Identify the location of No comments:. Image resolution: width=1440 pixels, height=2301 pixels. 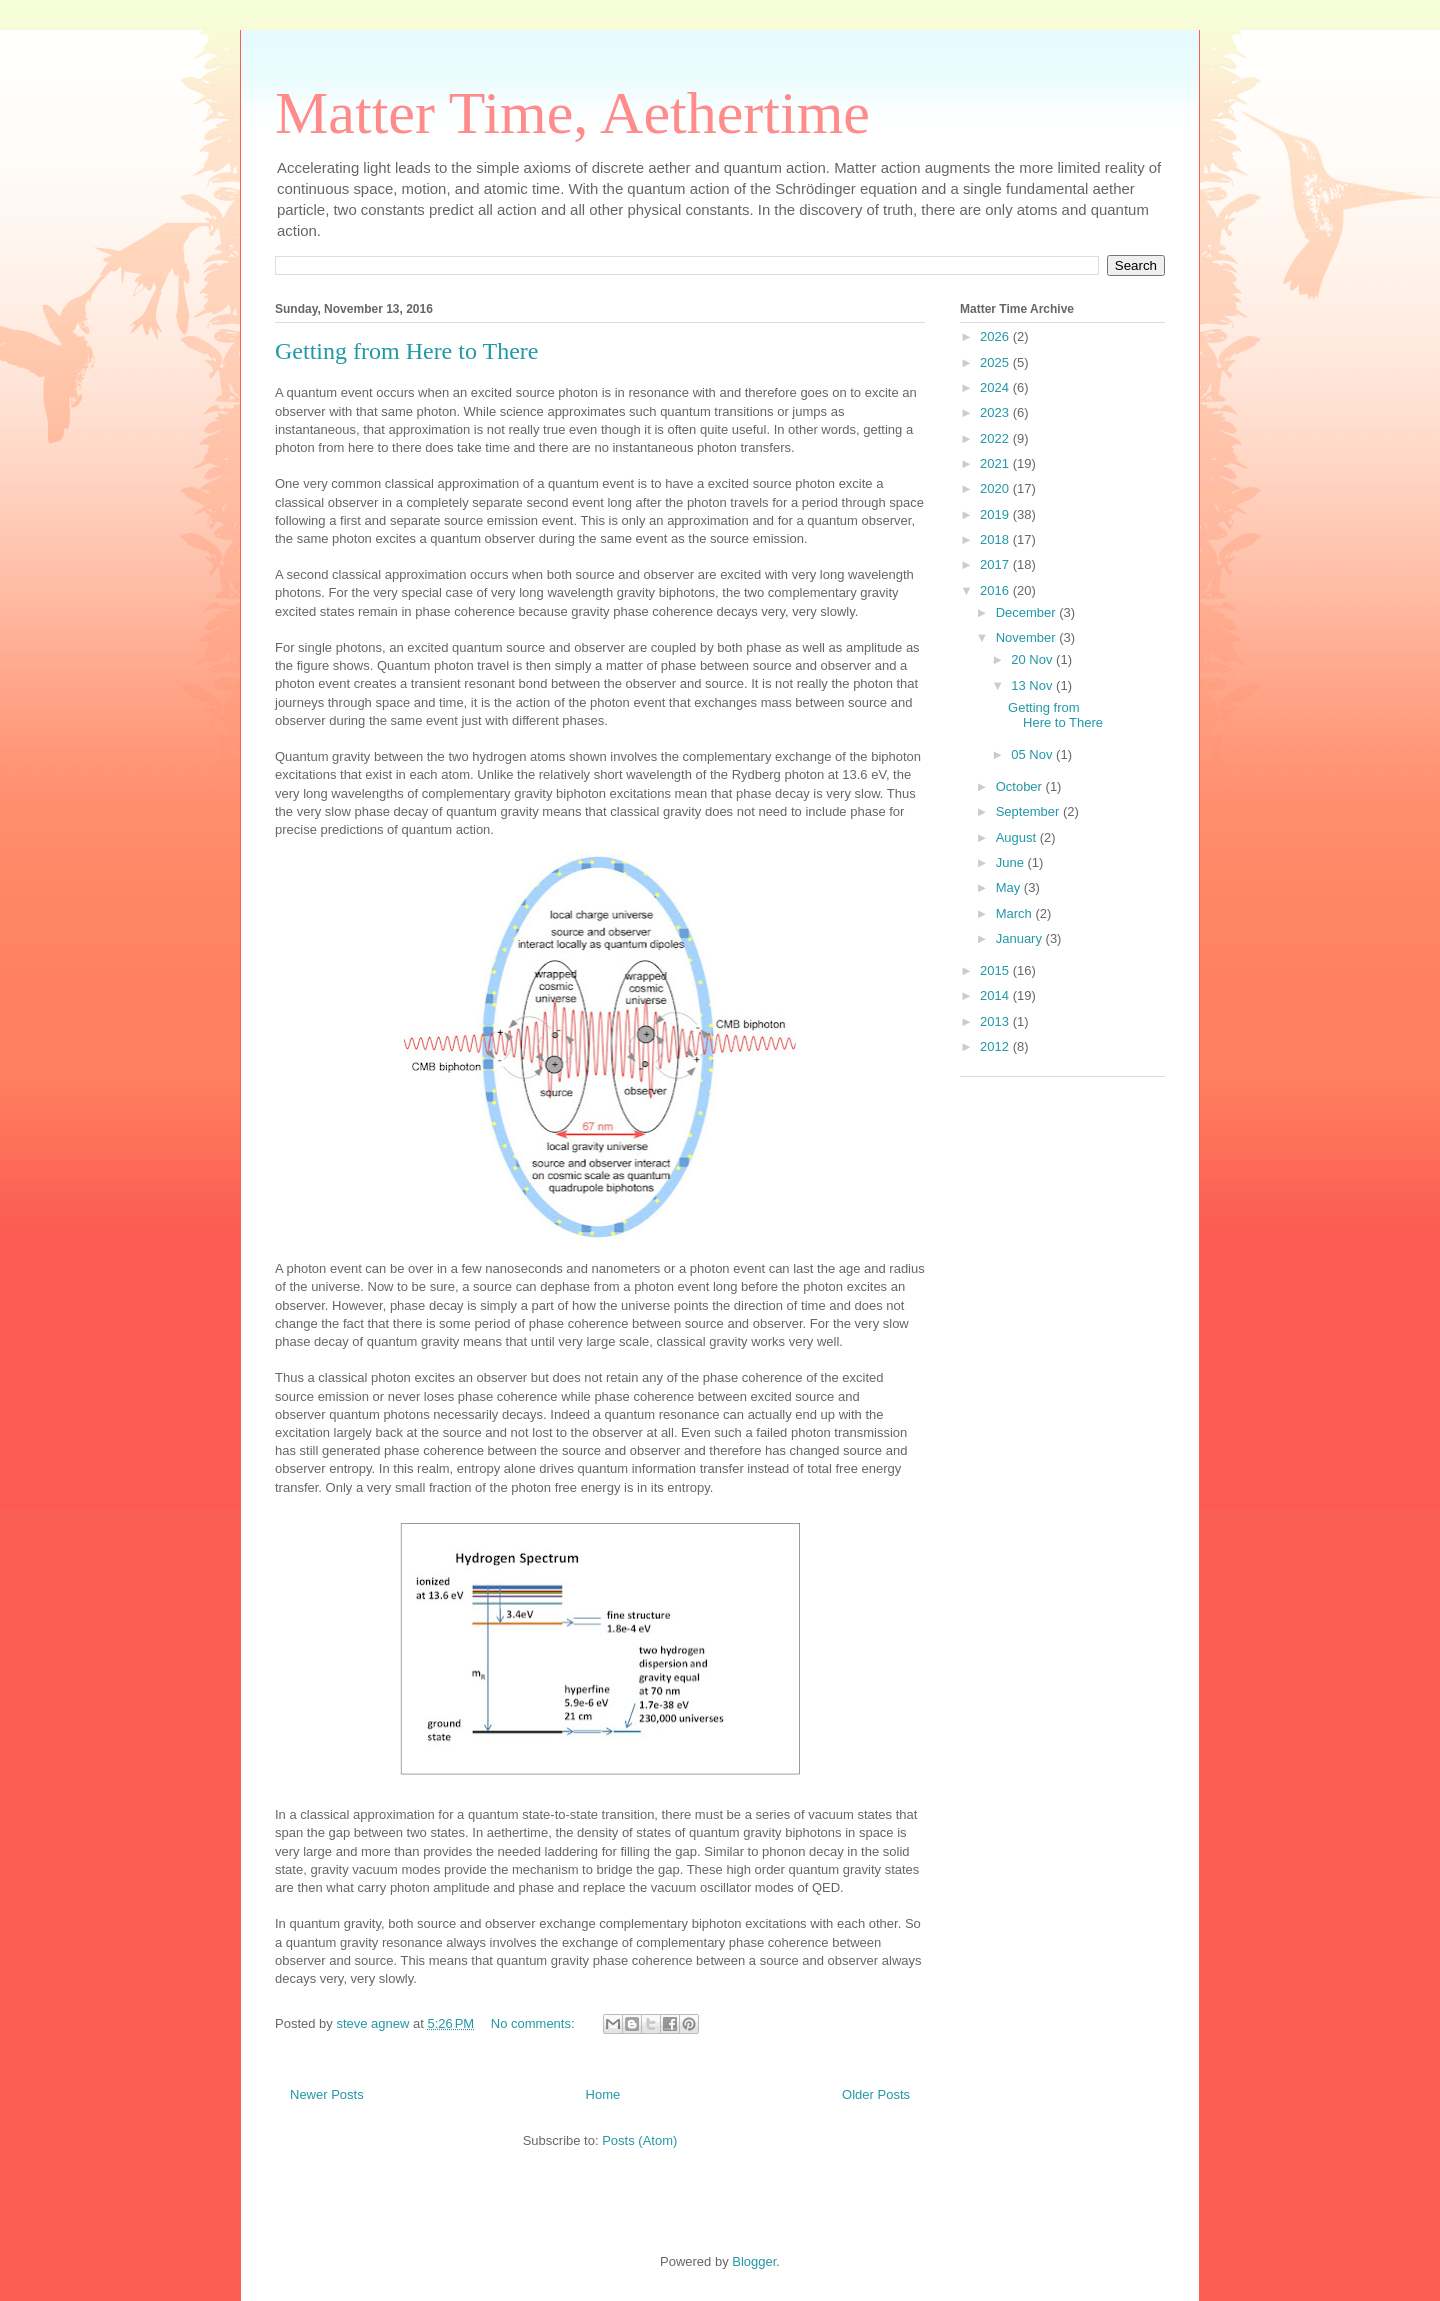
(534, 2023).